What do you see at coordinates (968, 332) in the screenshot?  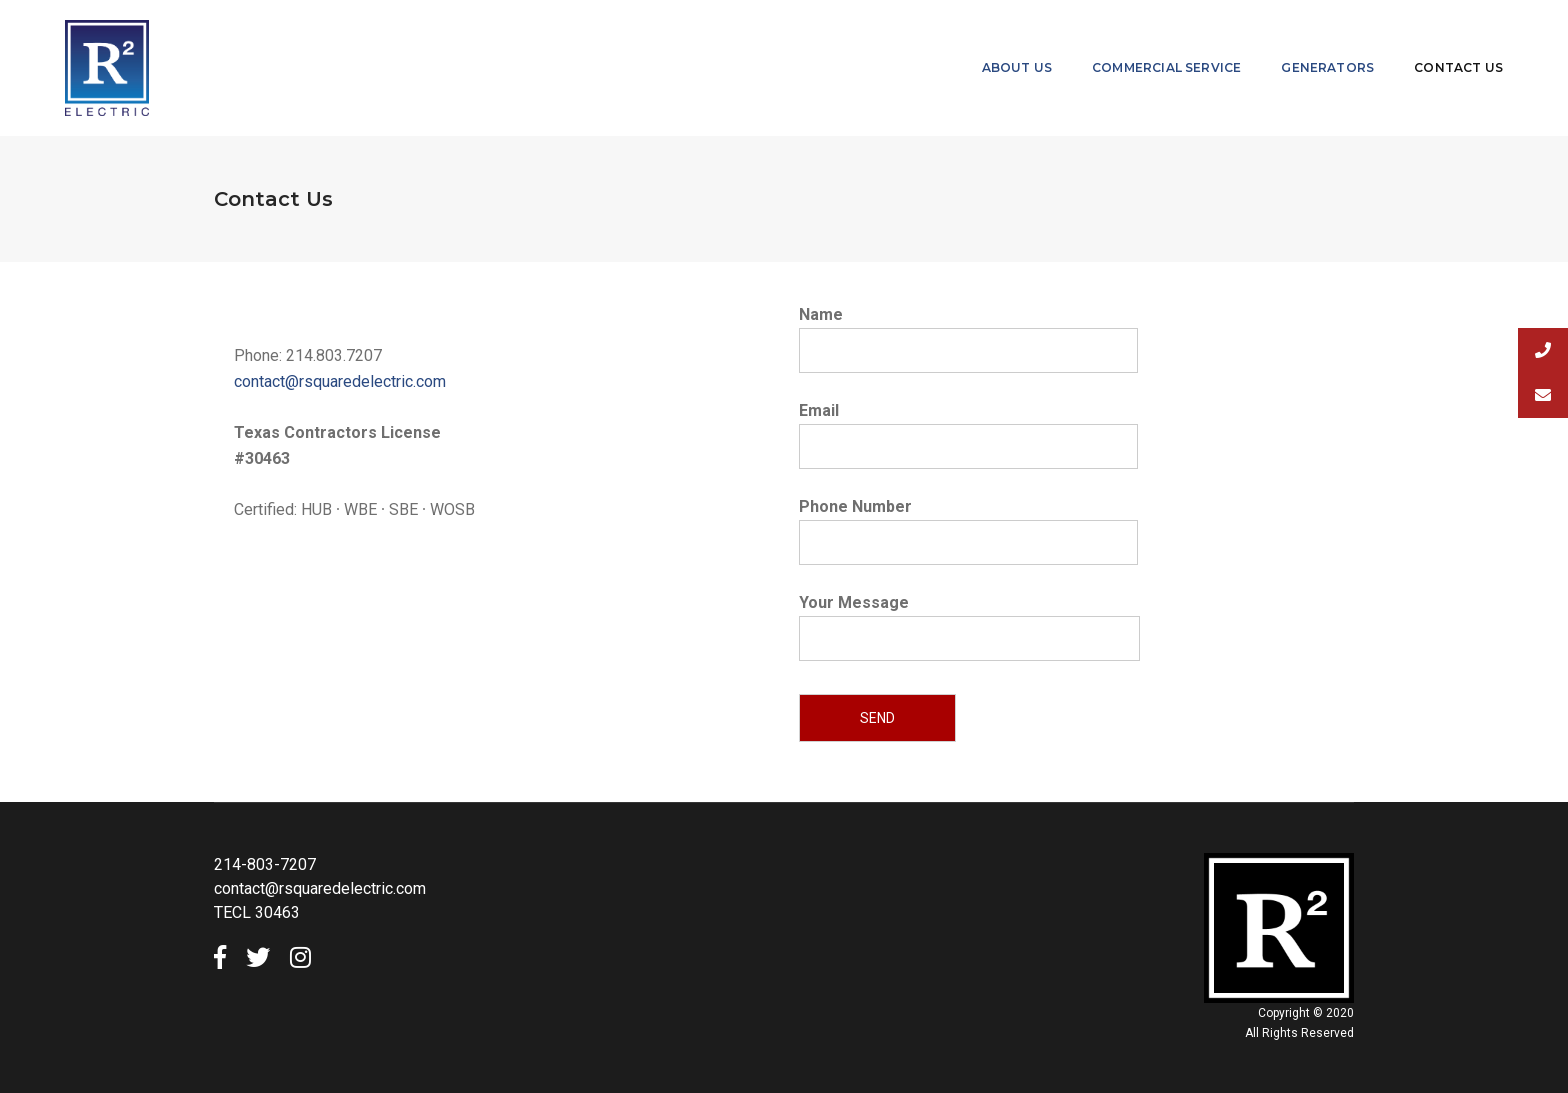 I see `Name` at bounding box center [968, 332].